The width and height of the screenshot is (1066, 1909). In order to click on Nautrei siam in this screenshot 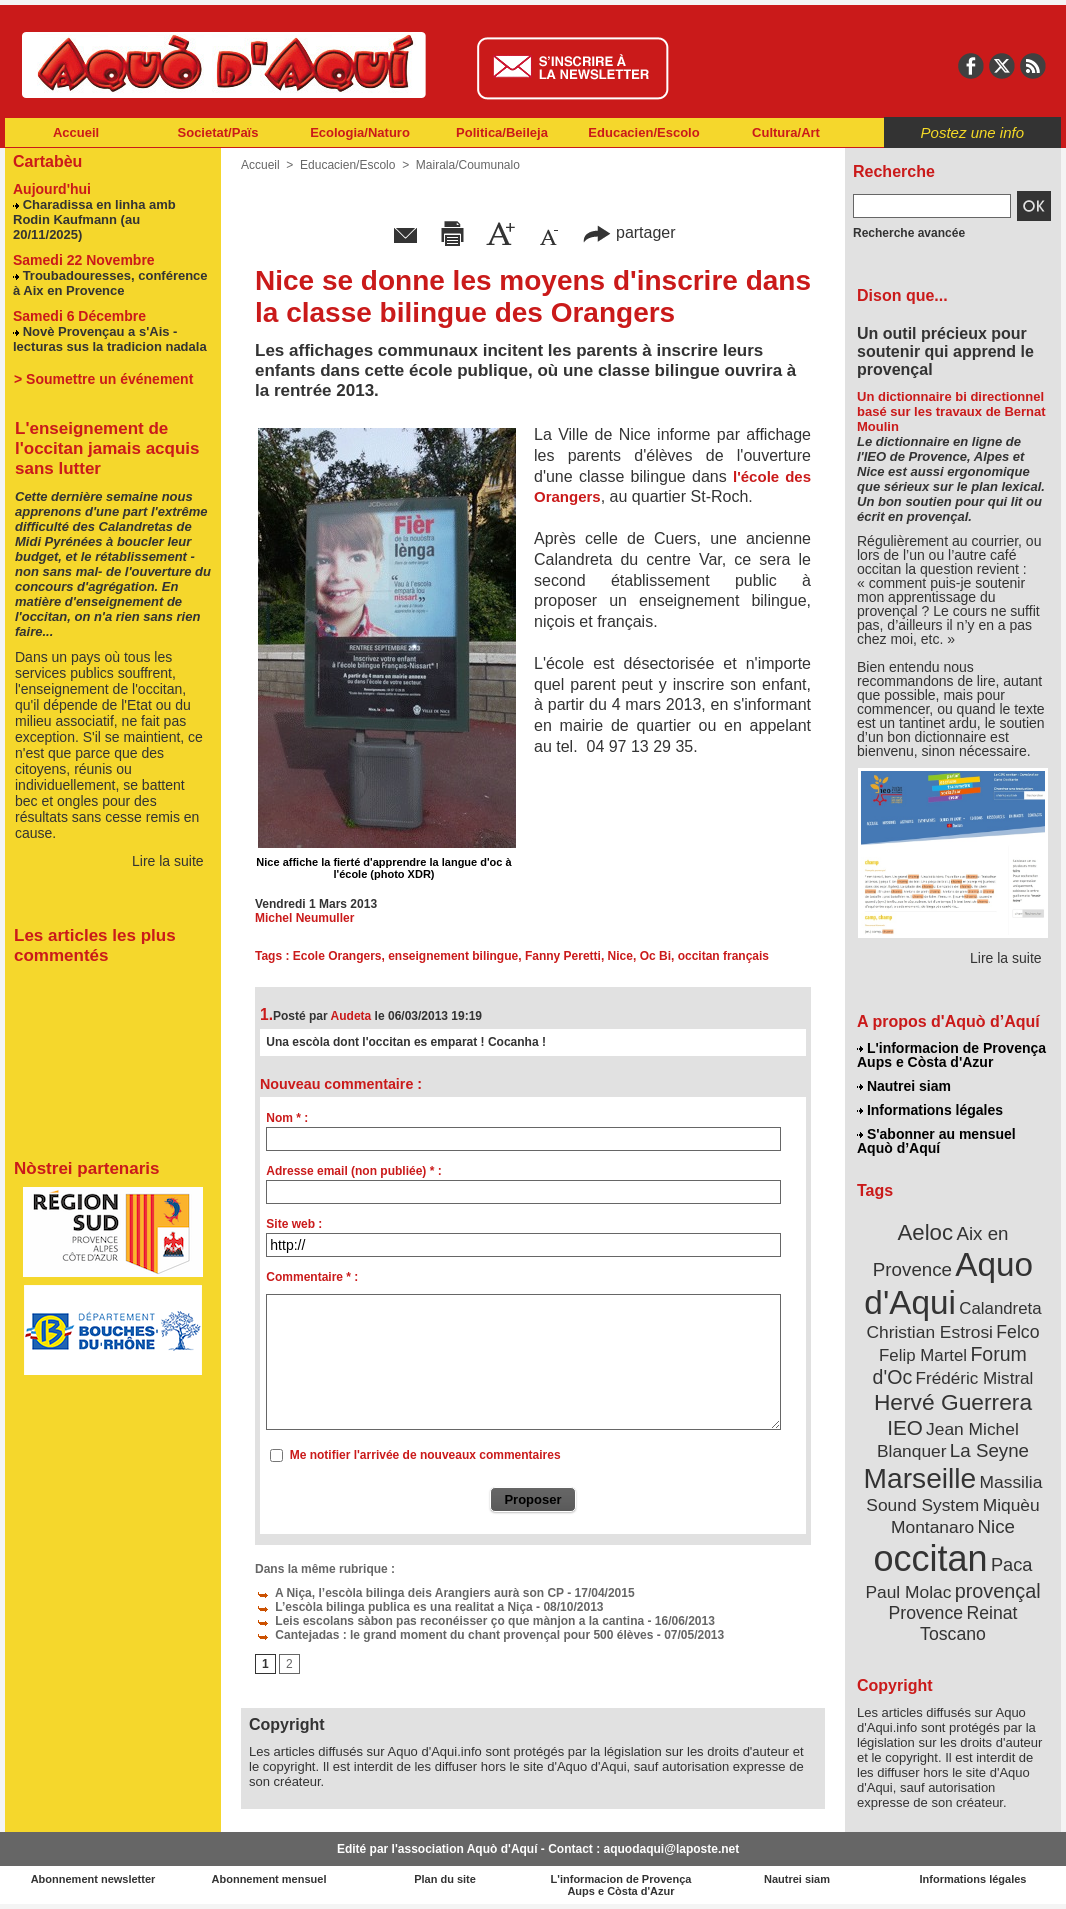, I will do `click(904, 1086)`.